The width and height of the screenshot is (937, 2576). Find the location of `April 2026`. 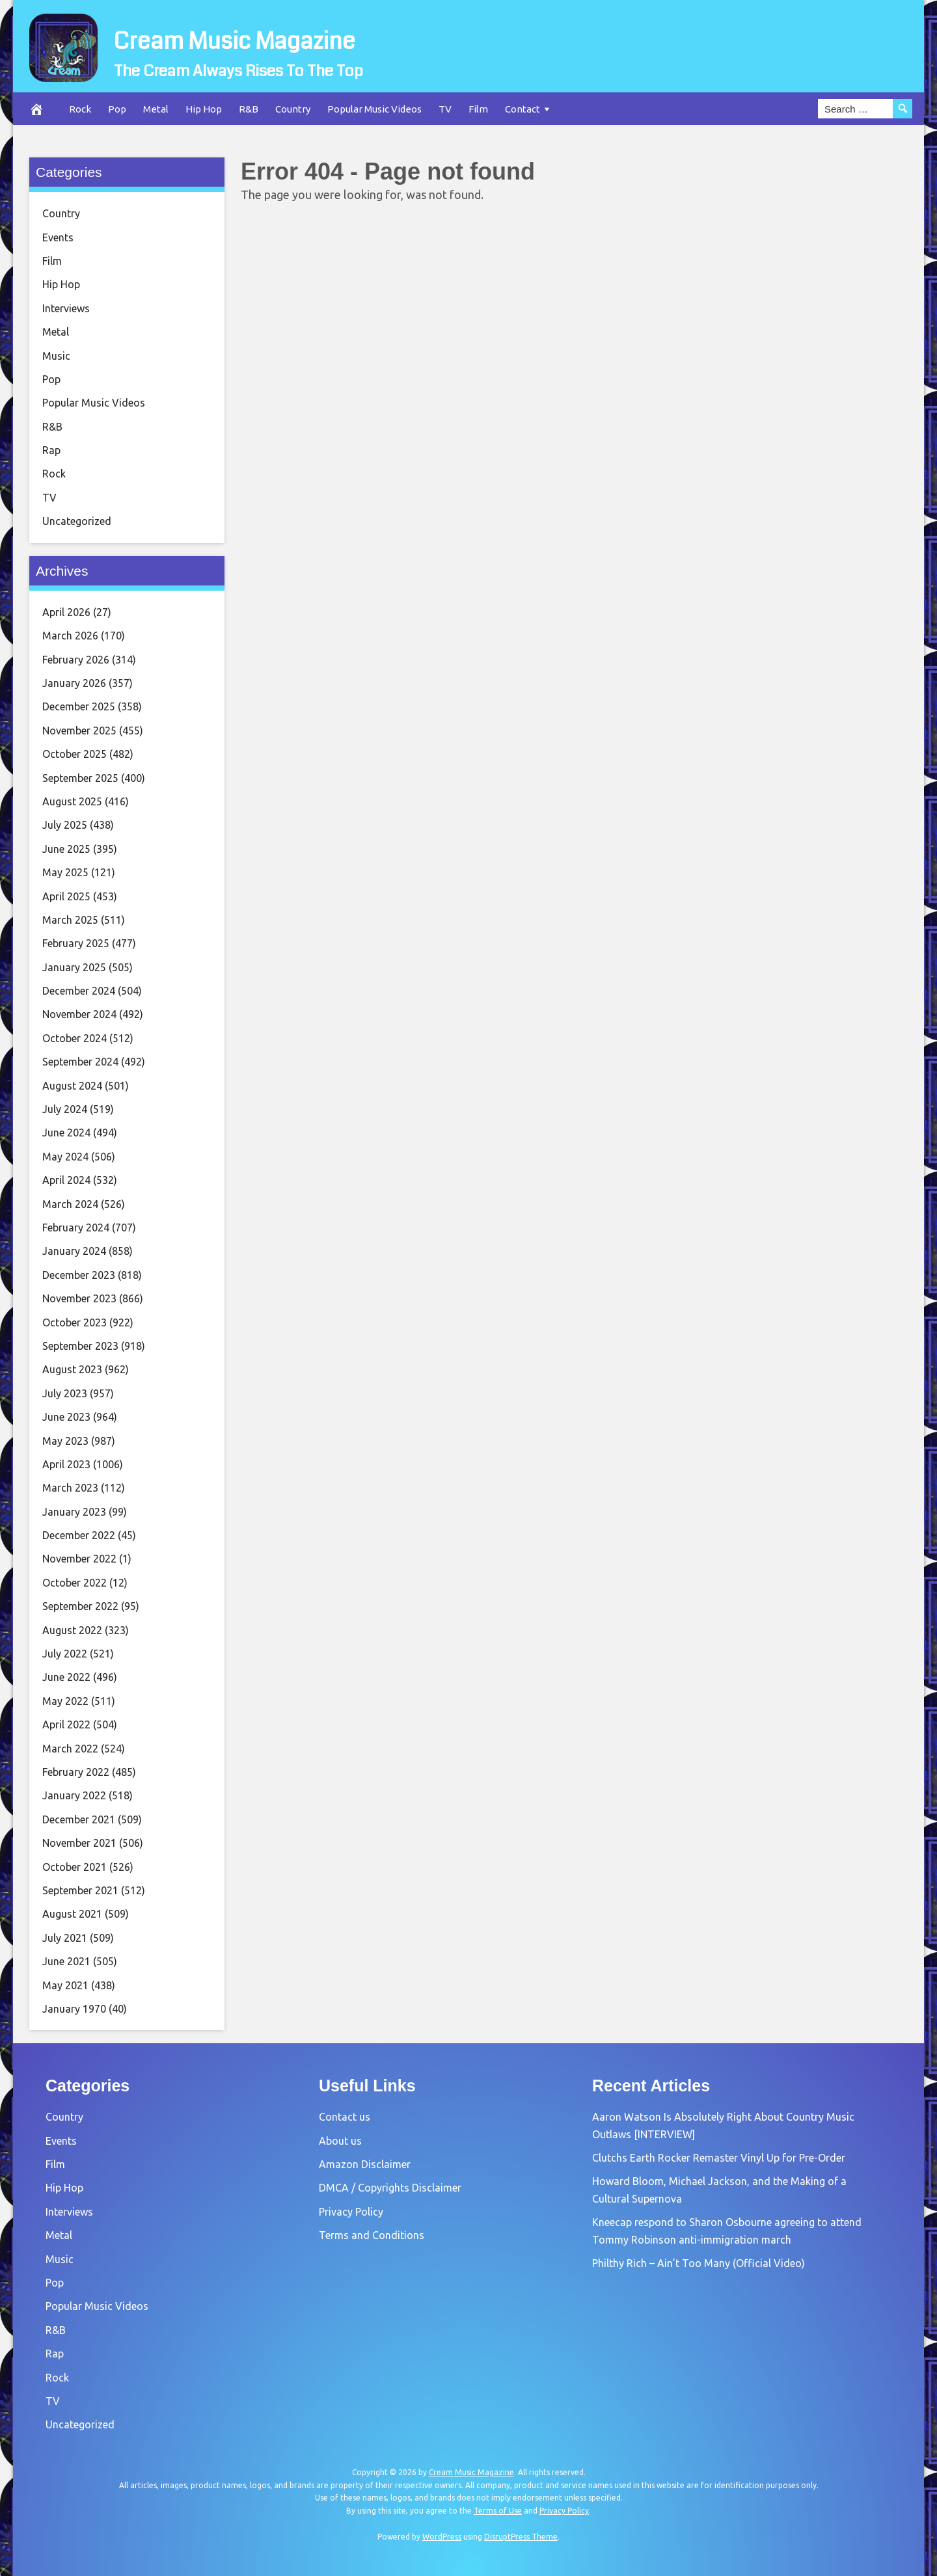

April 2026 is located at coordinates (66, 612).